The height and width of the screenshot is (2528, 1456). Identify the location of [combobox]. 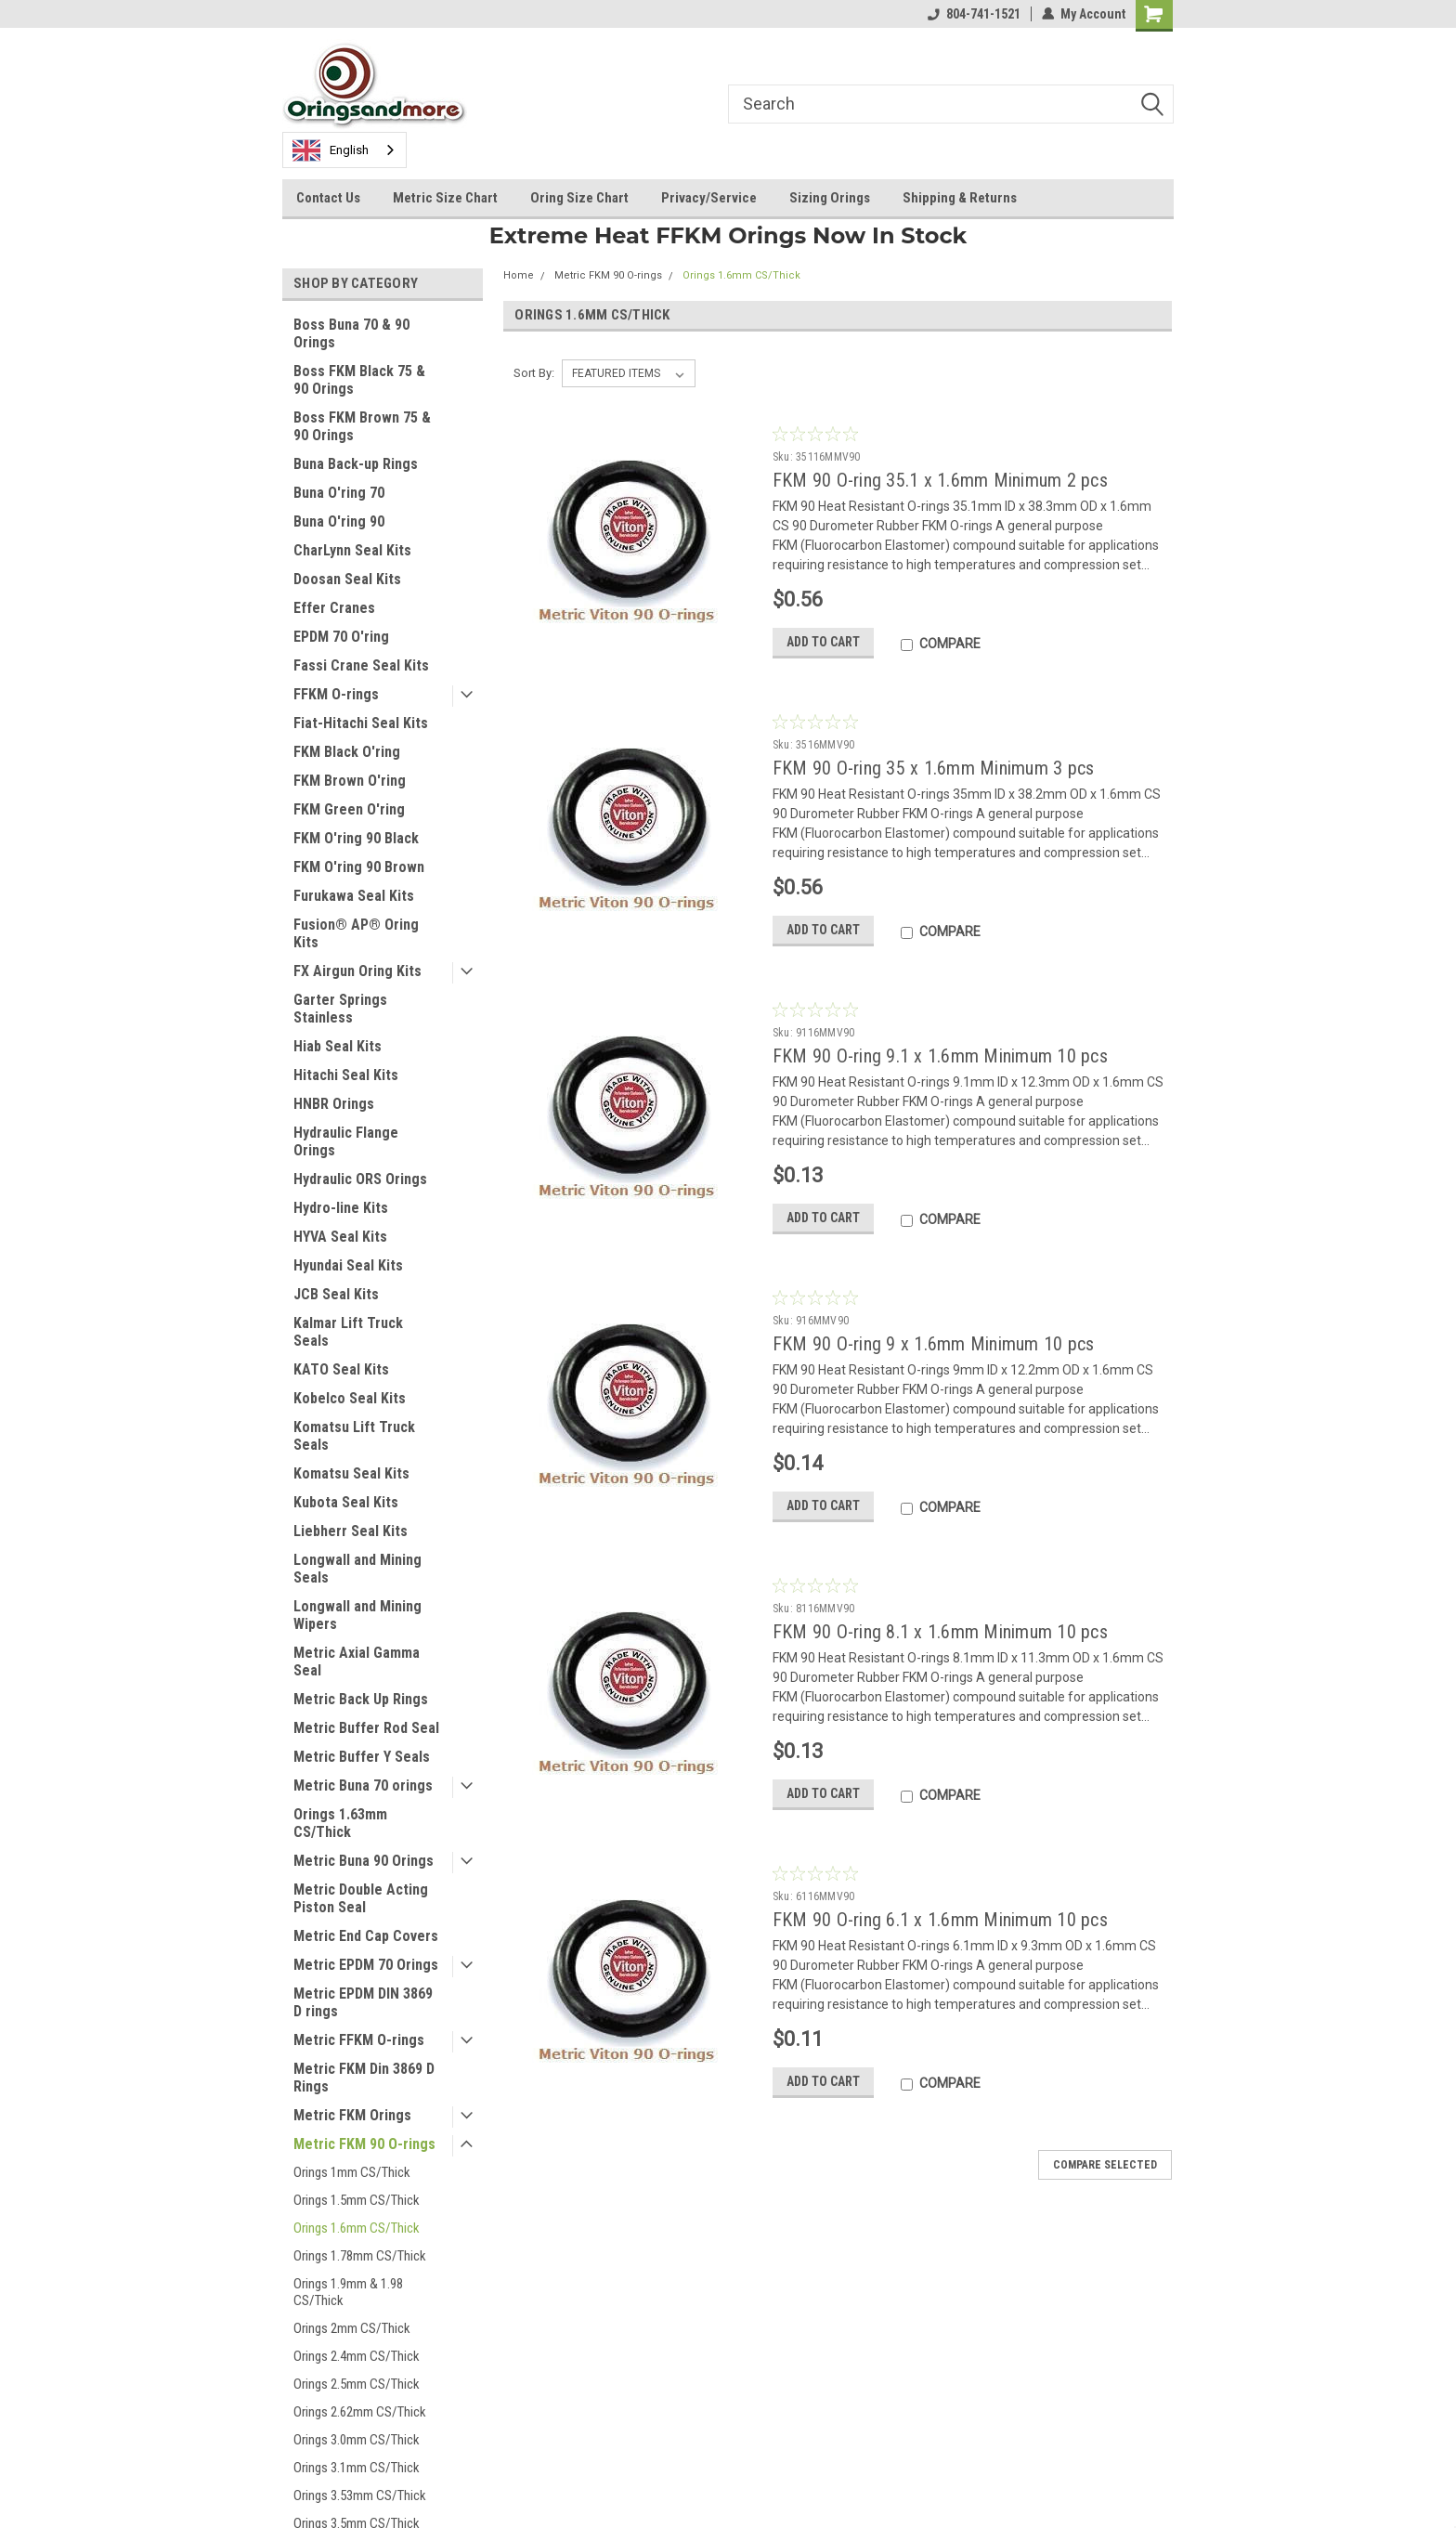
(344, 150).